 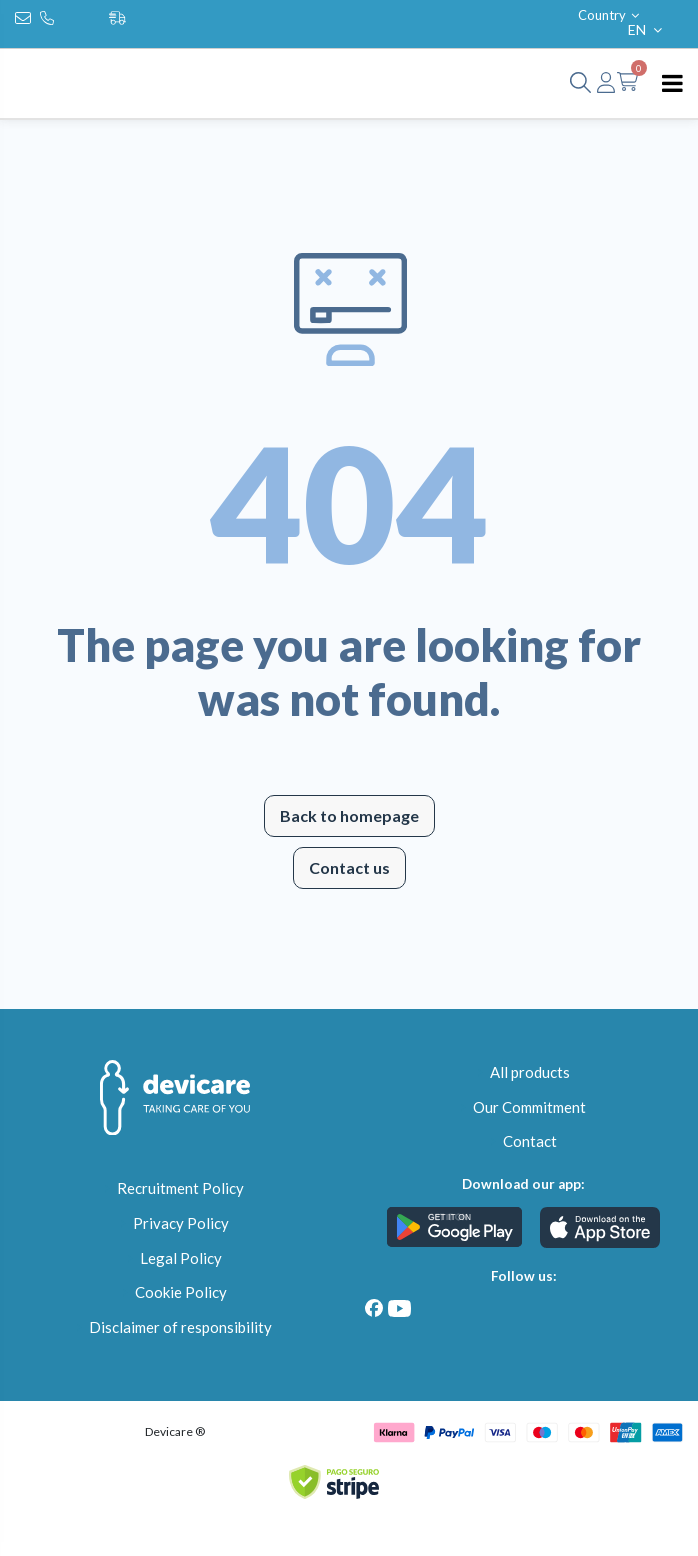 I want to click on Contact, so click(x=530, y=1141).